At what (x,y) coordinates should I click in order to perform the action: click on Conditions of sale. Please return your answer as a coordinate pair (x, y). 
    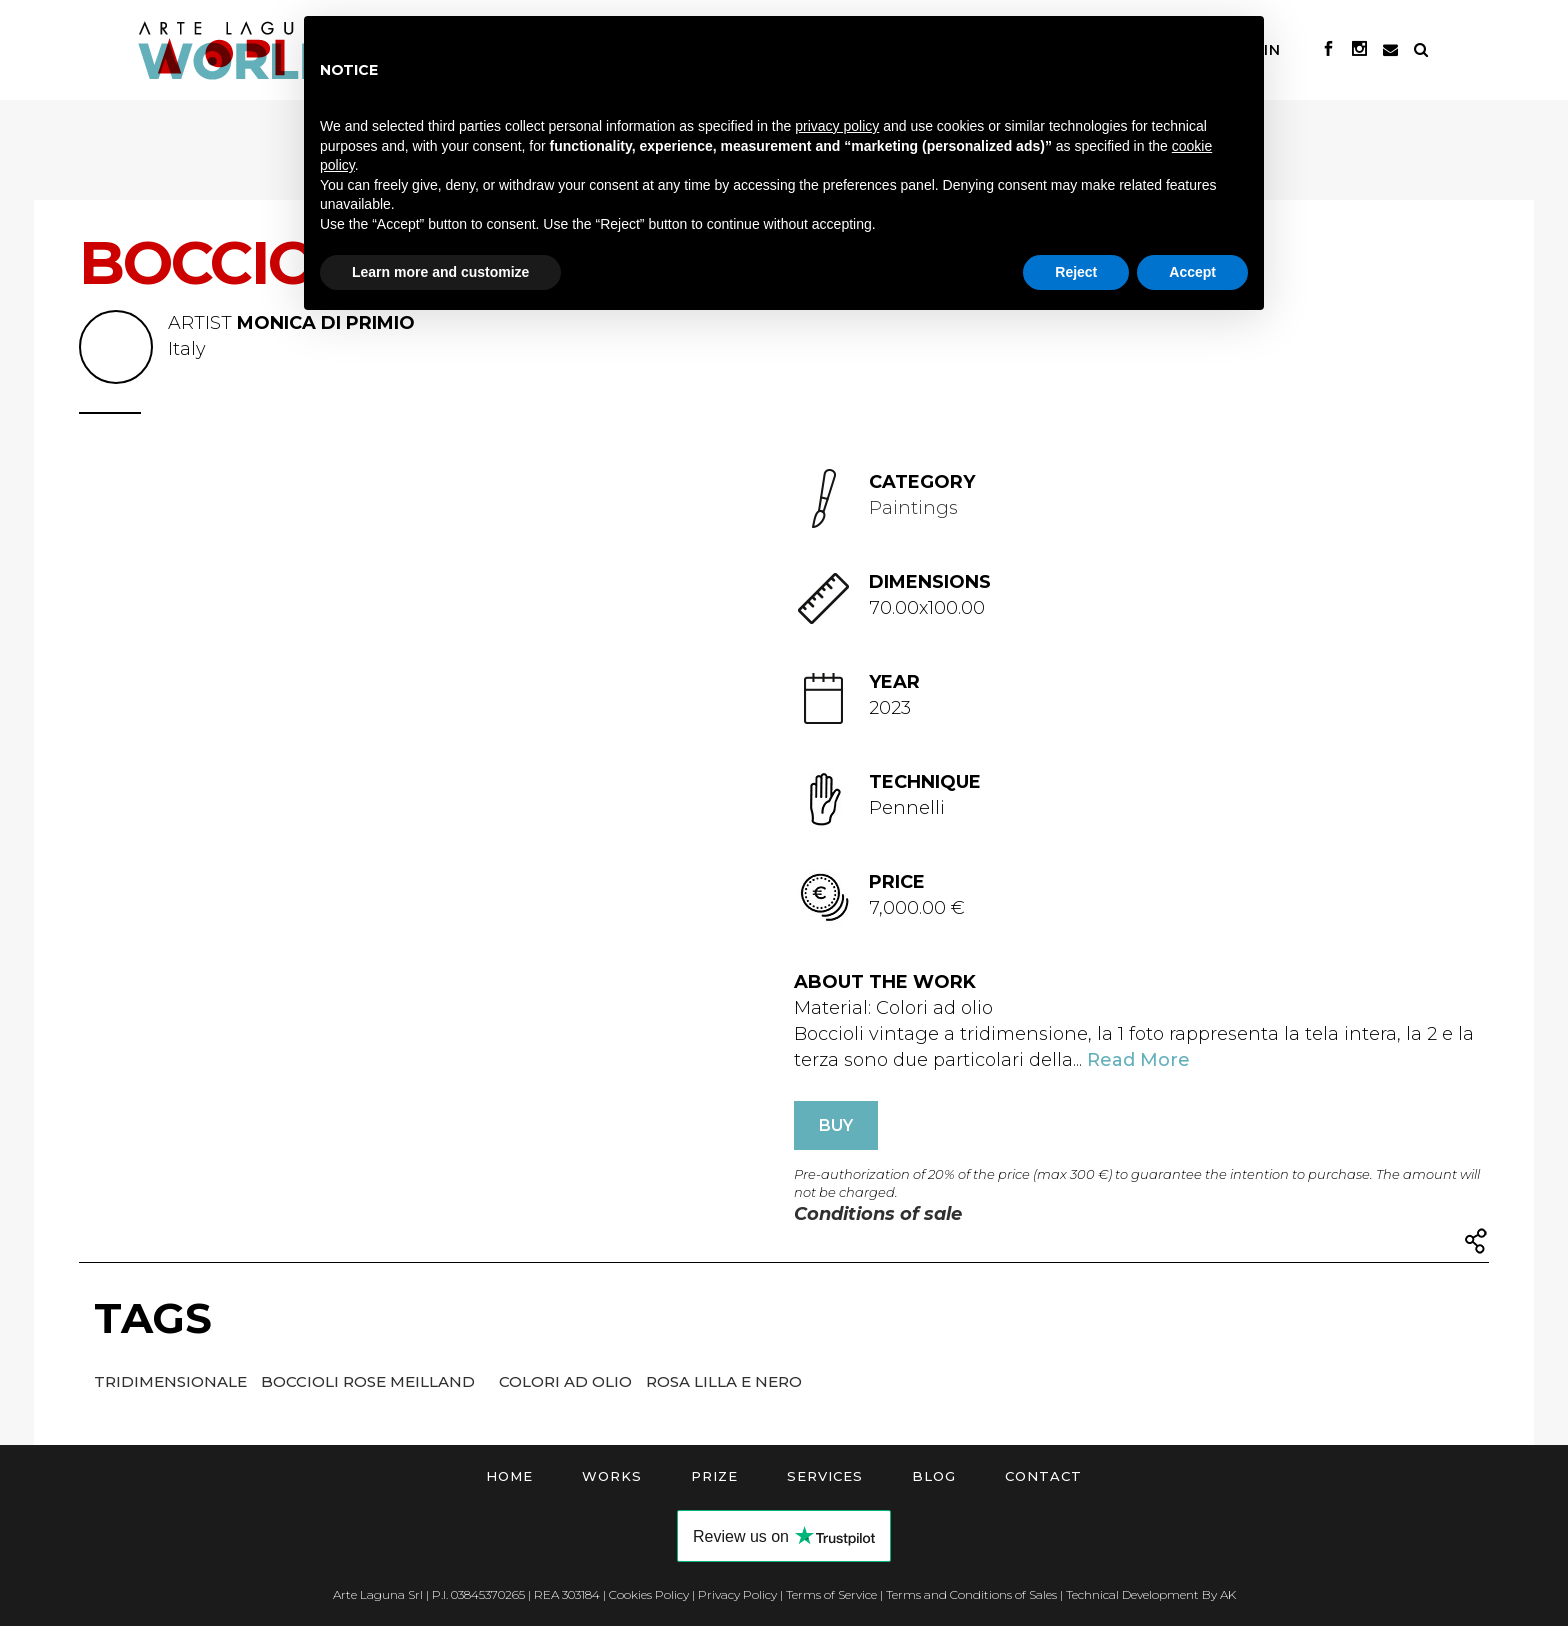
    Looking at the image, I should click on (878, 1214).